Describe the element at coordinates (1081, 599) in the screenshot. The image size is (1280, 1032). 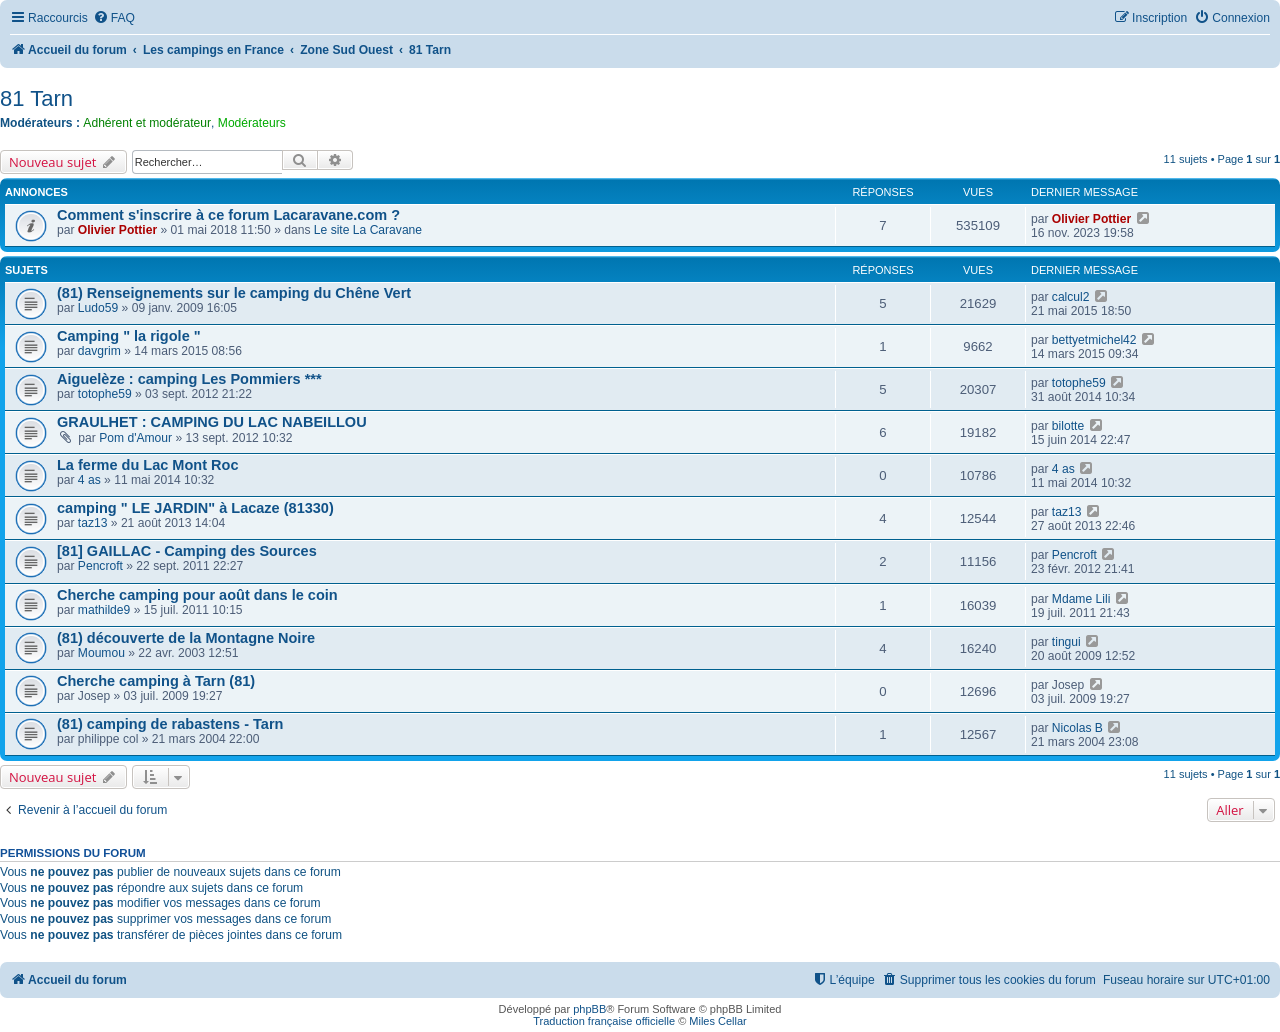
I see `Mdame Lili` at that location.